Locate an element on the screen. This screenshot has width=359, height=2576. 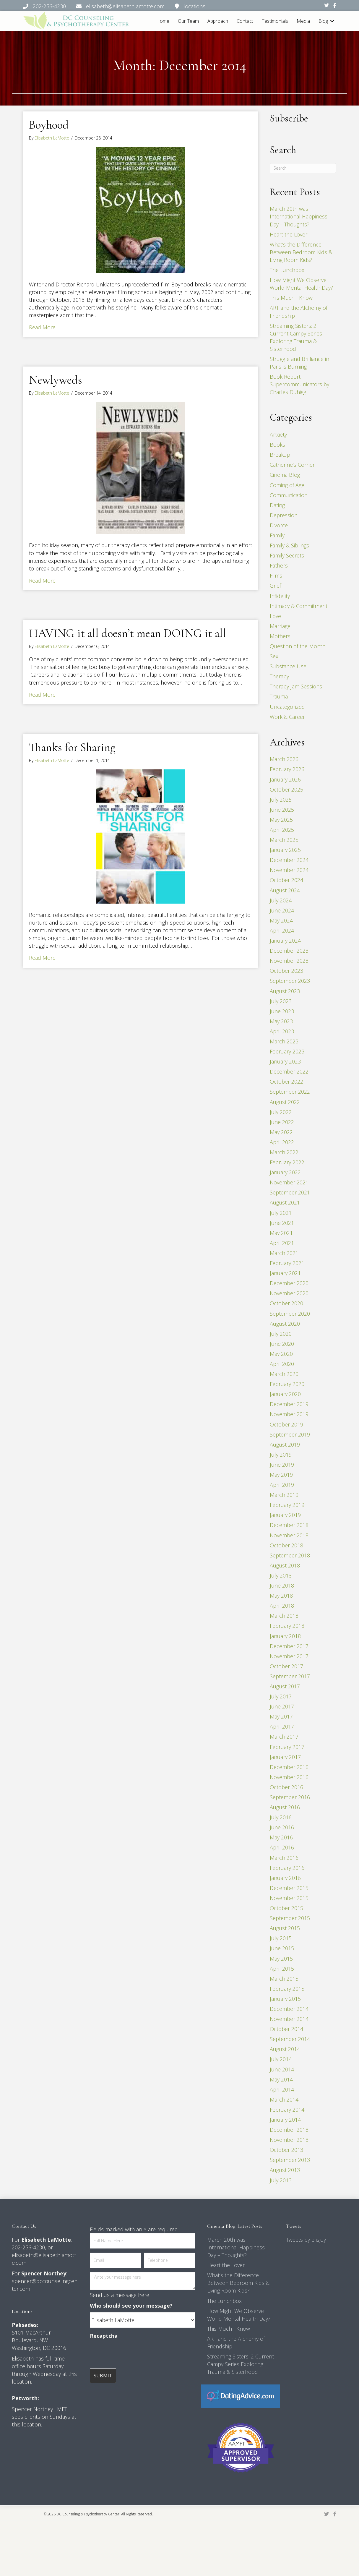
December 2023 is located at coordinates (289, 950).